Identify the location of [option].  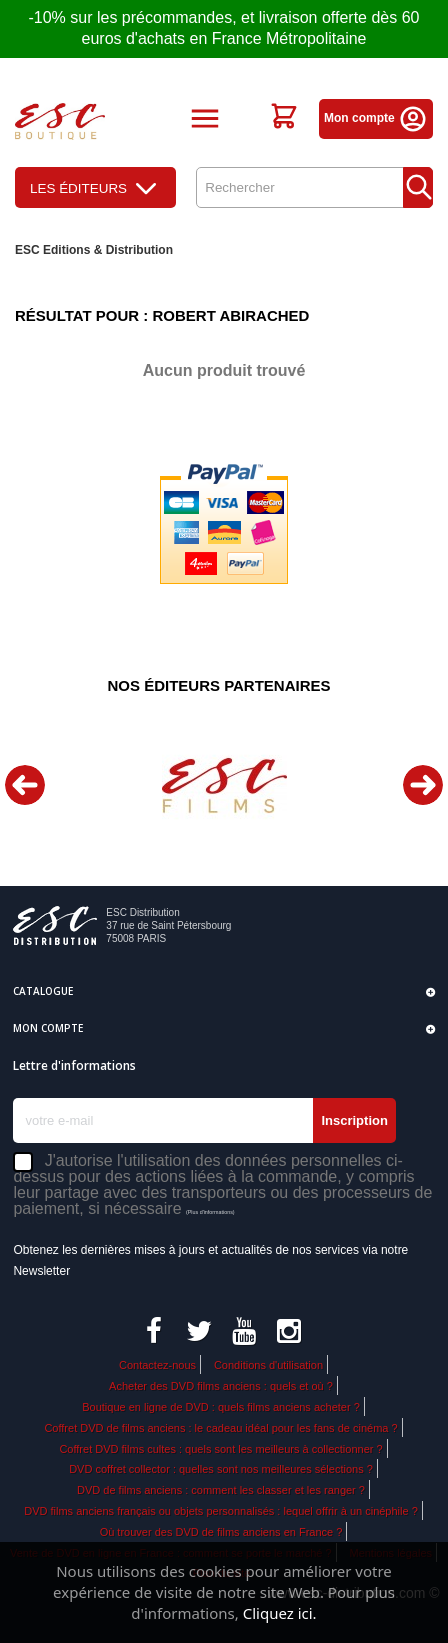
(224, 785).